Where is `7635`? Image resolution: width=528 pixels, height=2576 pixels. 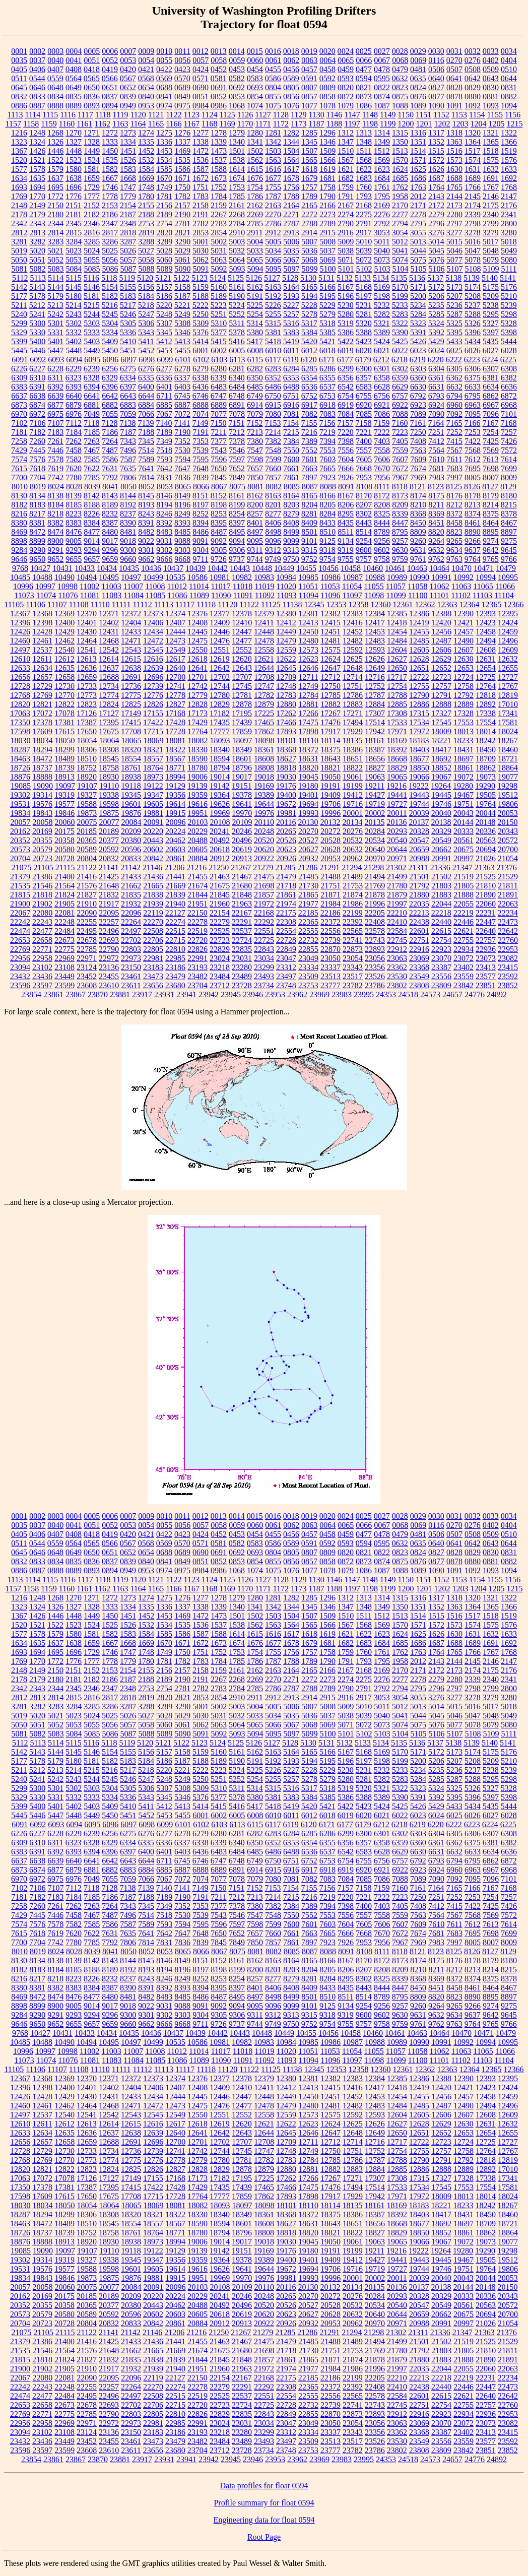
7635 is located at coordinates (128, 468).